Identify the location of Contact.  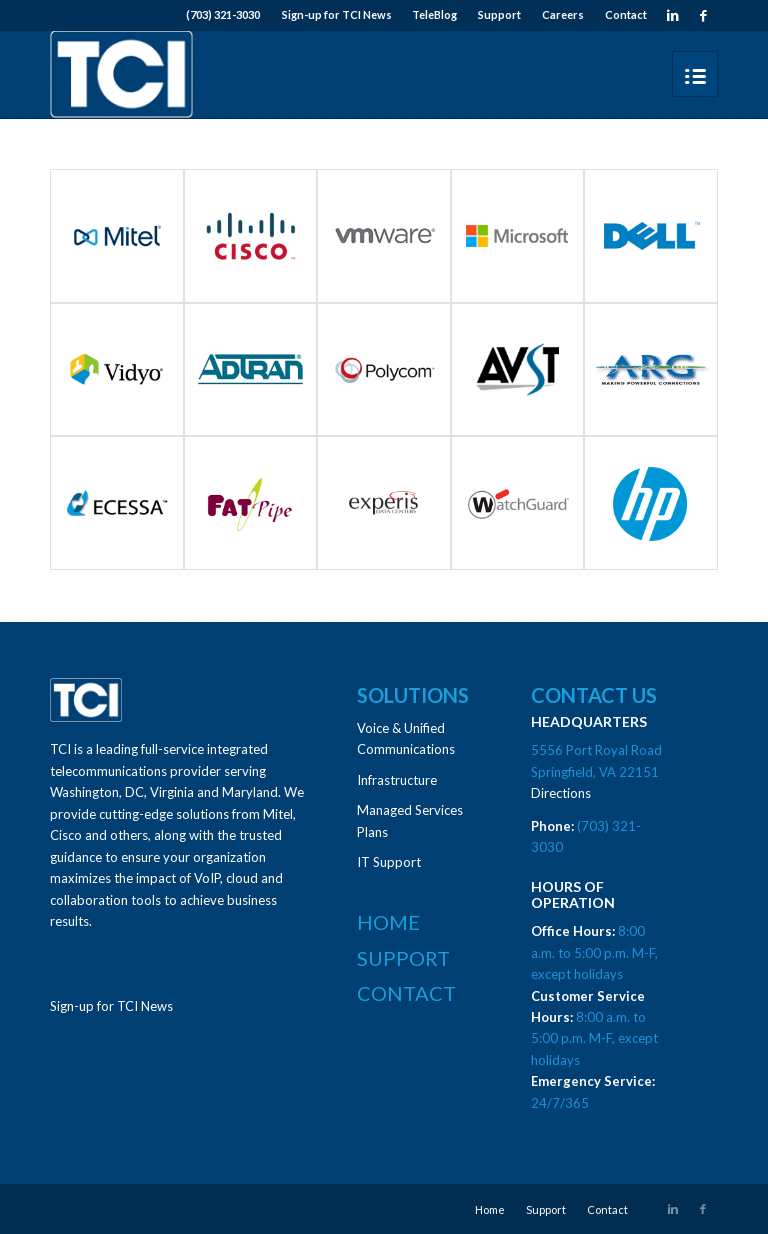
(626, 14).